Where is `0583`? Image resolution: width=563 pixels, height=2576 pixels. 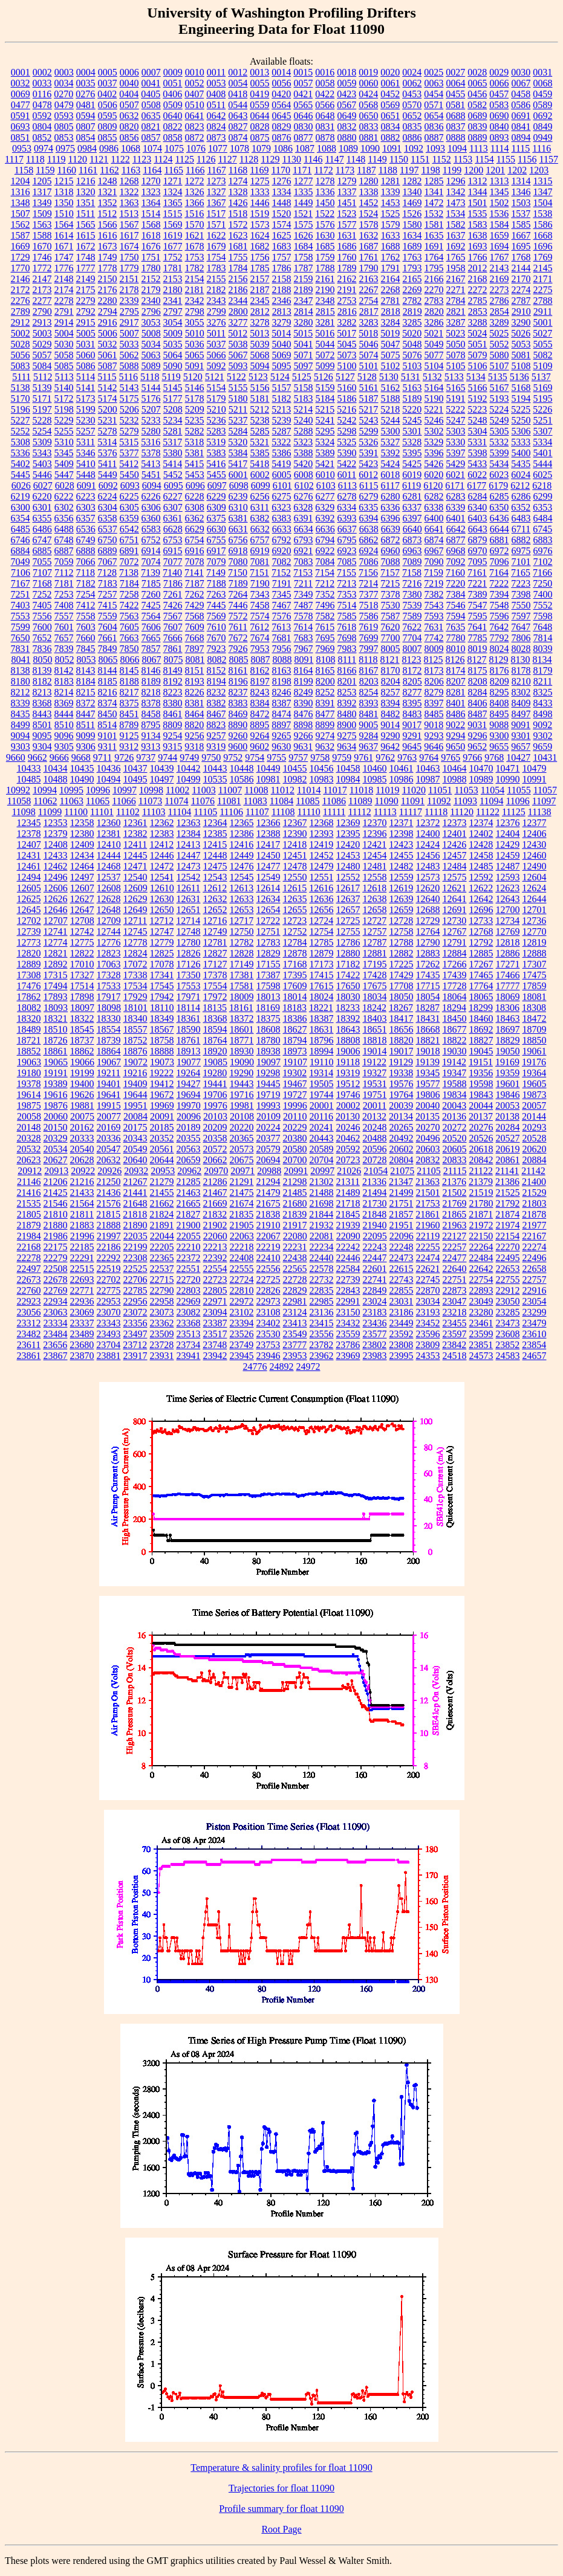 0583 is located at coordinates (499, 105).